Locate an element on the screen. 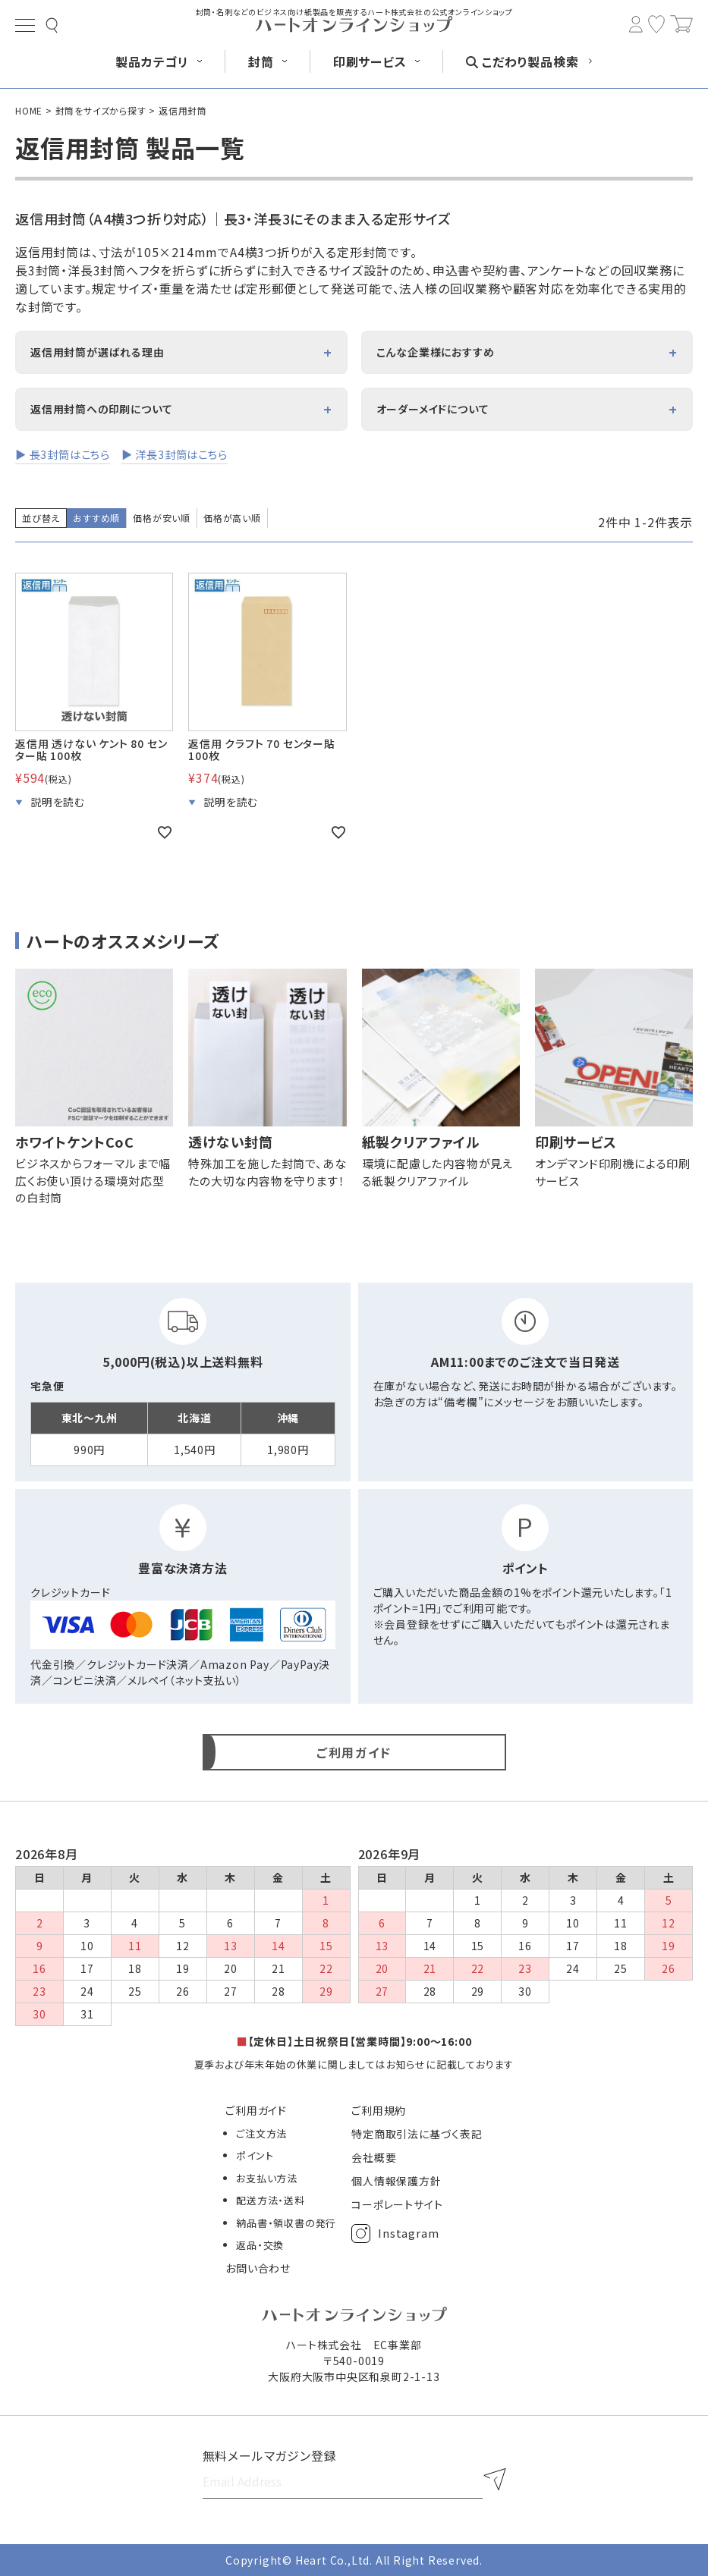 Image resolution: width=708 pixels, height=2576 pixels. ご注文方法 is located at coordinates (261, 2133).